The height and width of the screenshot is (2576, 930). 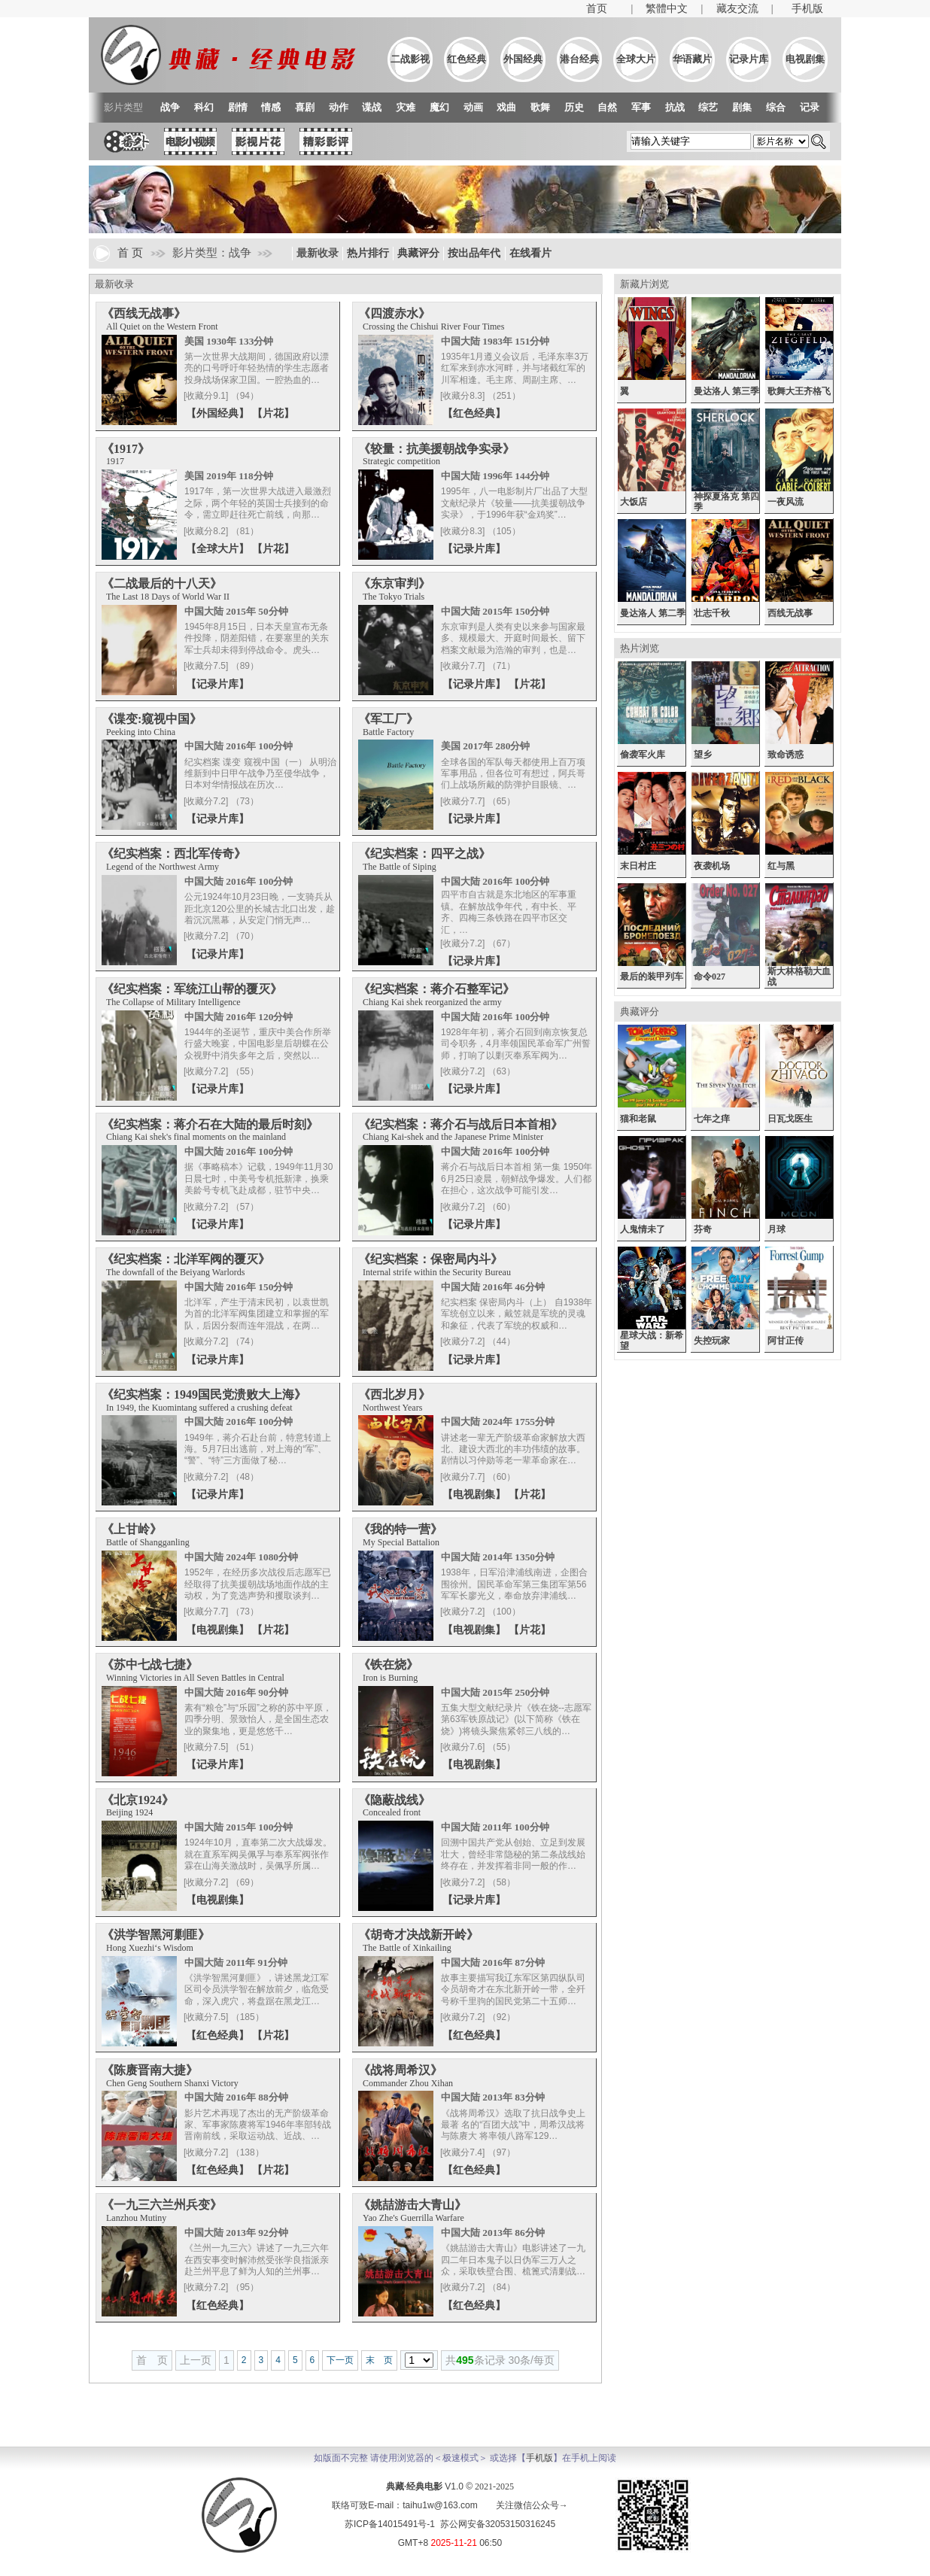 What do you see at coordinates (219, 413) in the screenshot?
I see `【外国经典】` at bounding box center [219, 413].